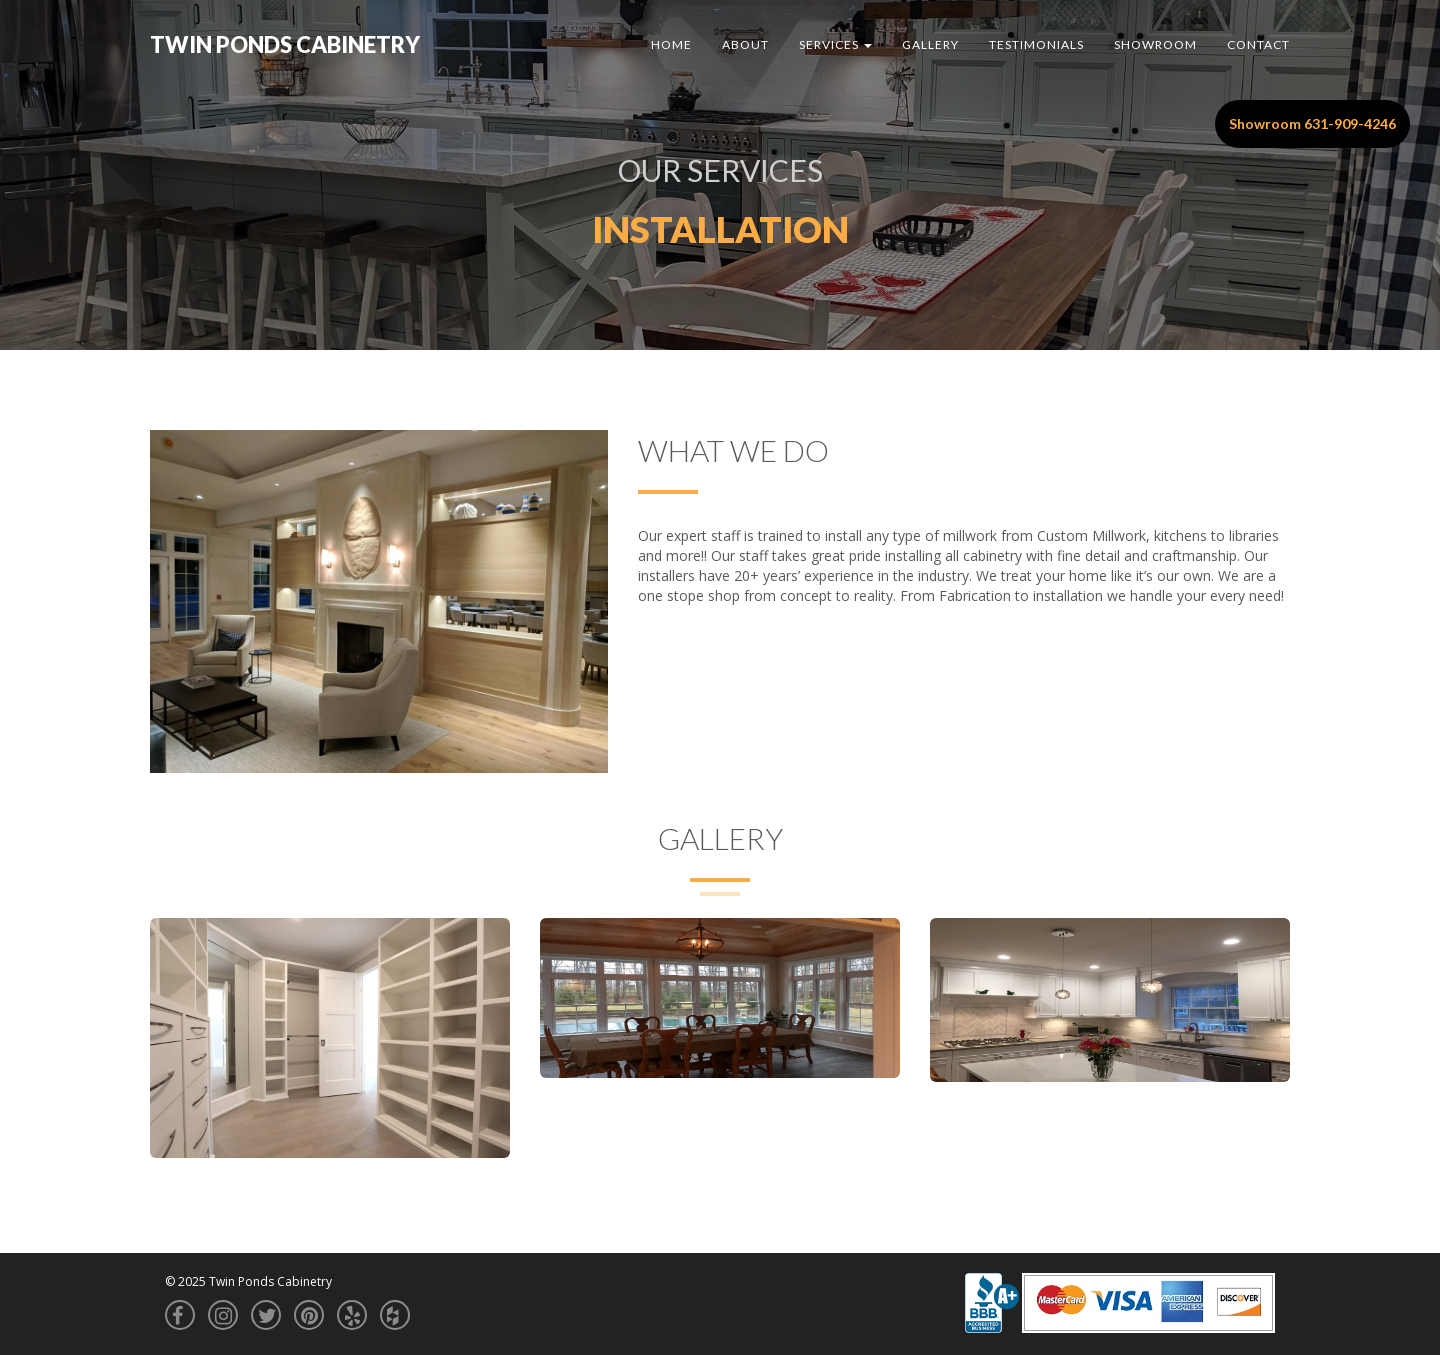  Describe the element at coordinates (1155, 44) in the screenshot. I see `Showroom` at that location.